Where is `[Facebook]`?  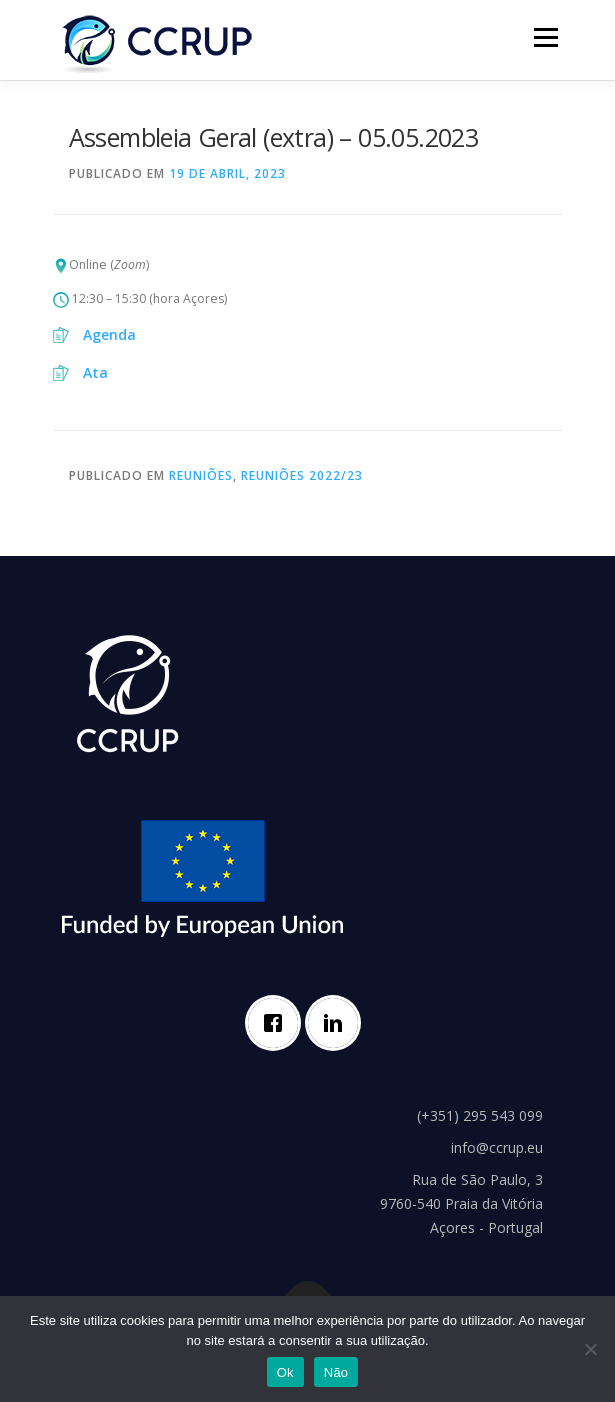
[Facebook] is located at coordinates (278, 1023).